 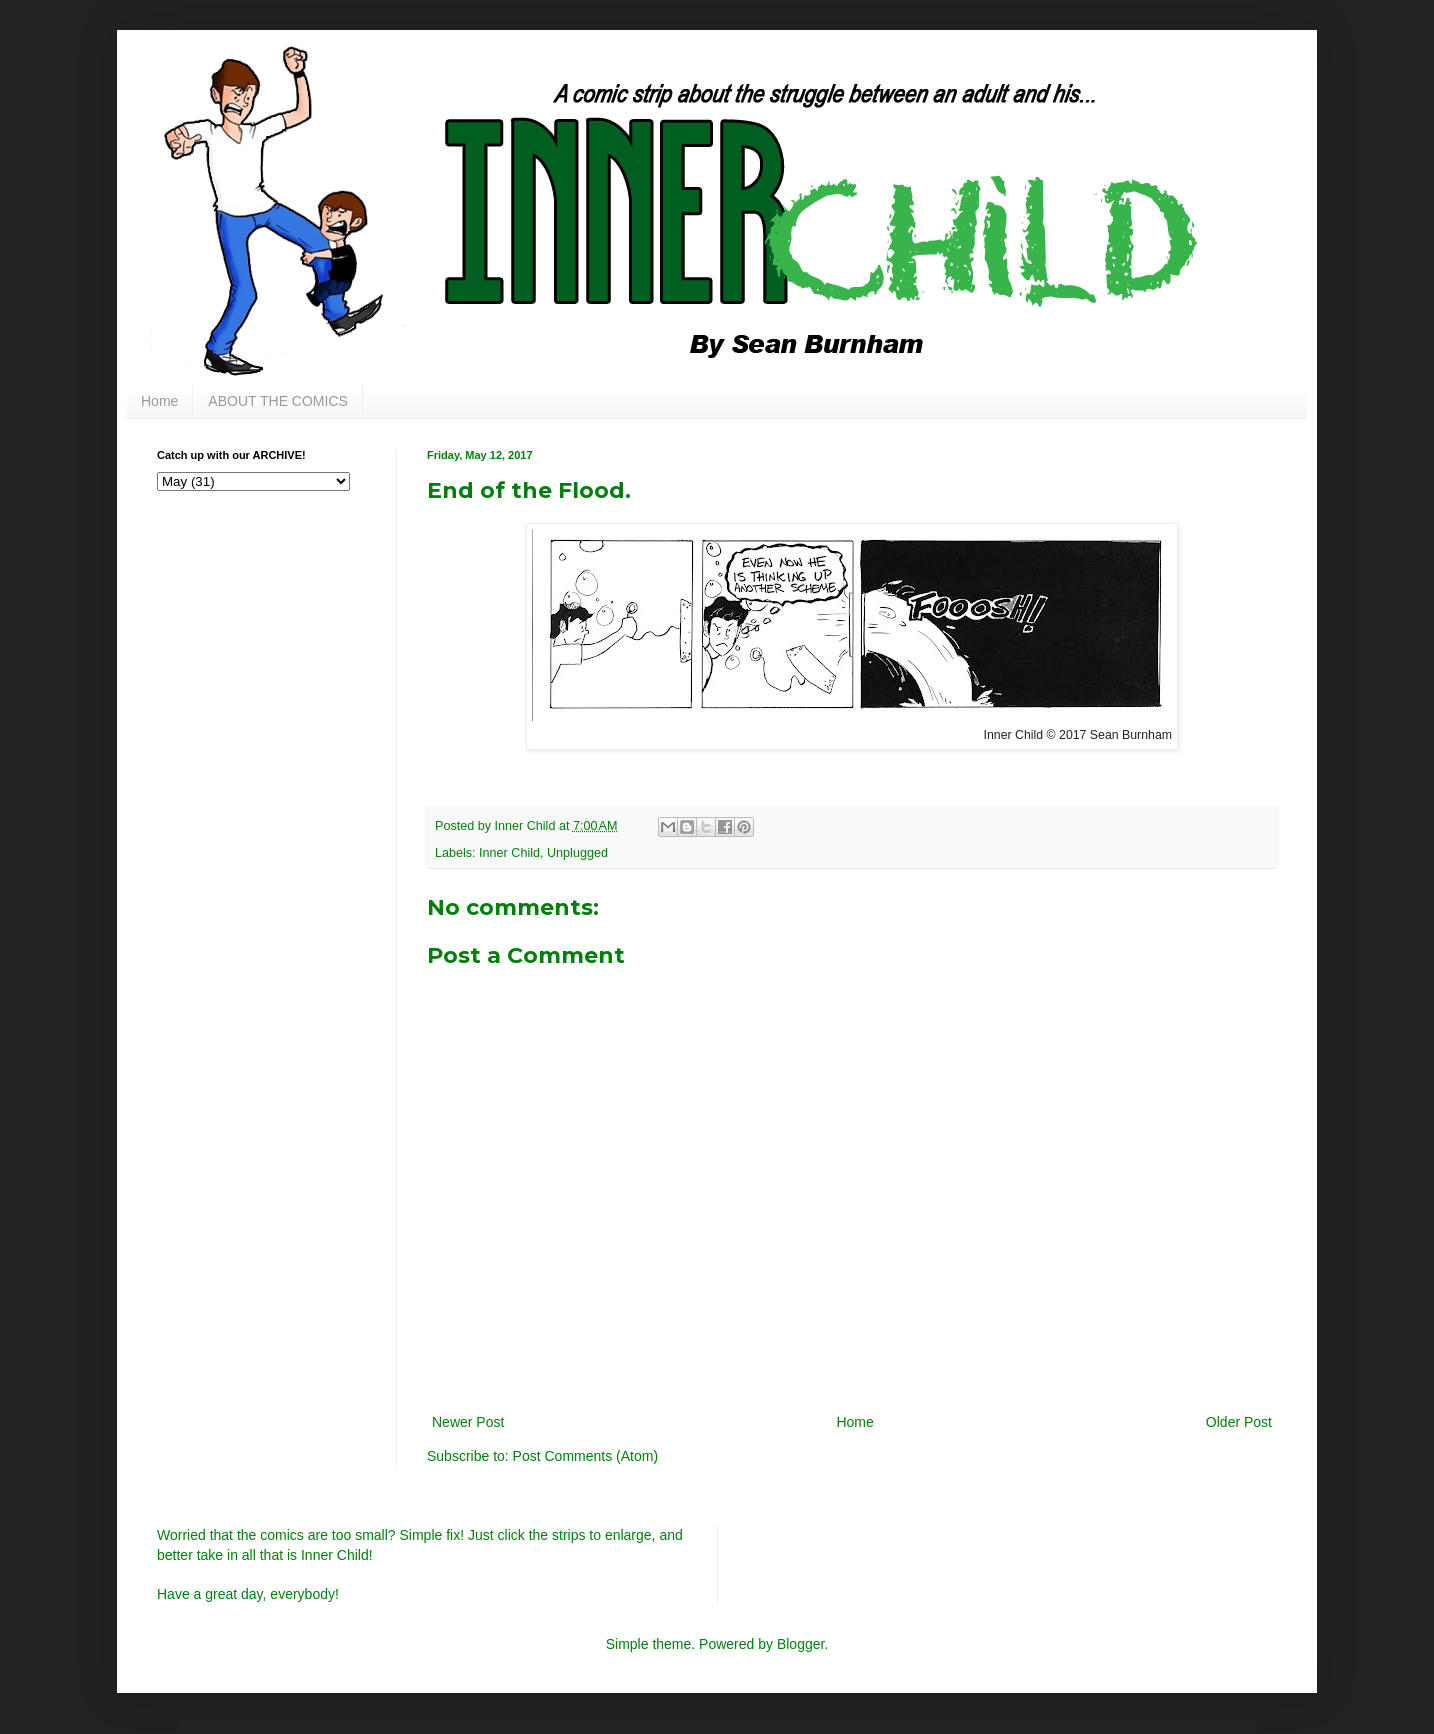 What do you see at coordinates (278, 401) in the screenshot?
I see `ABOUT THE COMICS` at bounding box center [278, 401].